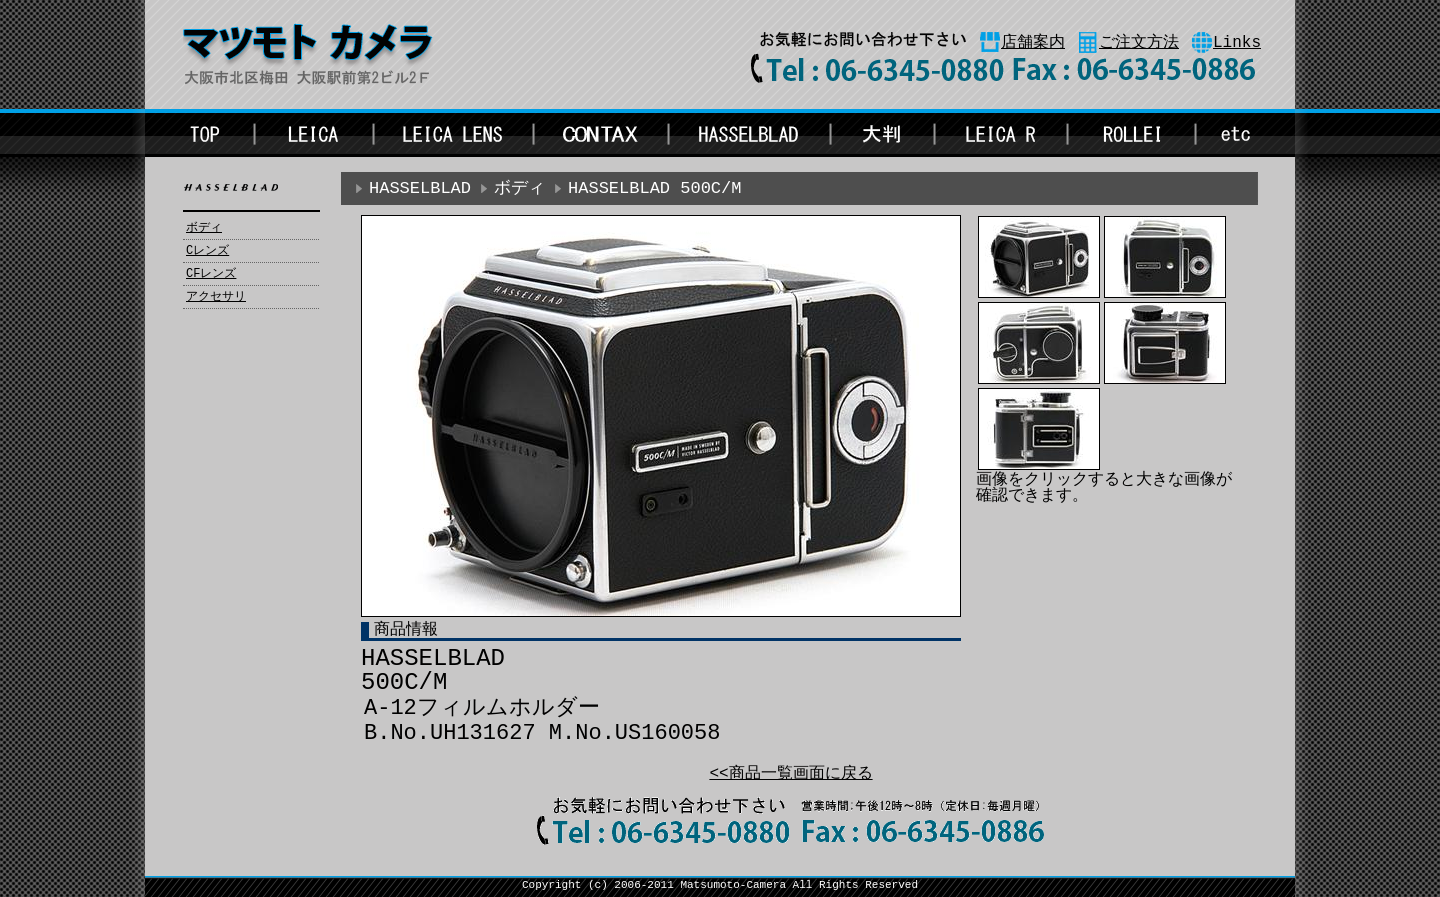 The height and width of the screenshot is (897, 1440). What do you see at coordinates (790, 774) in the screenshot?
I see `<<商品一覧画面に戻る` at bounding box center [790, 774].